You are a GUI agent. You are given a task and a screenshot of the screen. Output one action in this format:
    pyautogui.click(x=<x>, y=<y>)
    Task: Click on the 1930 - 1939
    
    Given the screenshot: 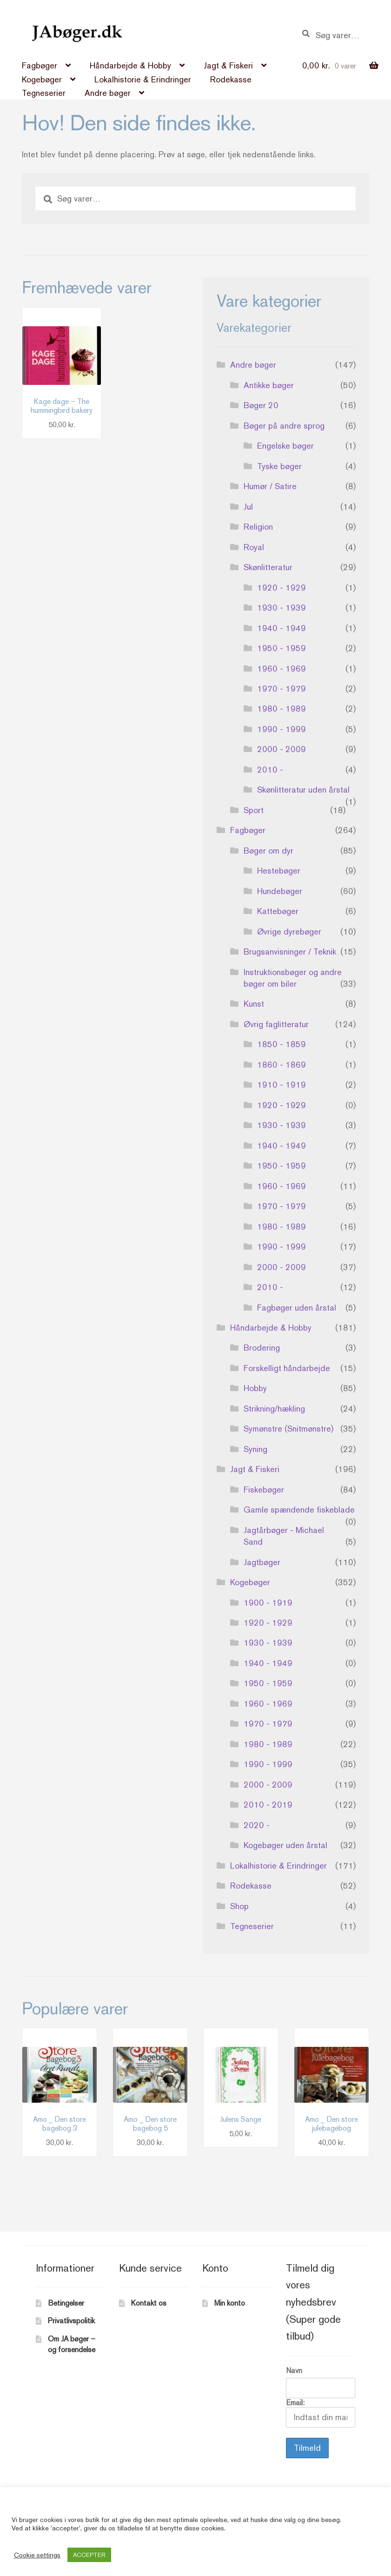 What is the action you would take?
    pyautogui.click(x=281, y=607)
    